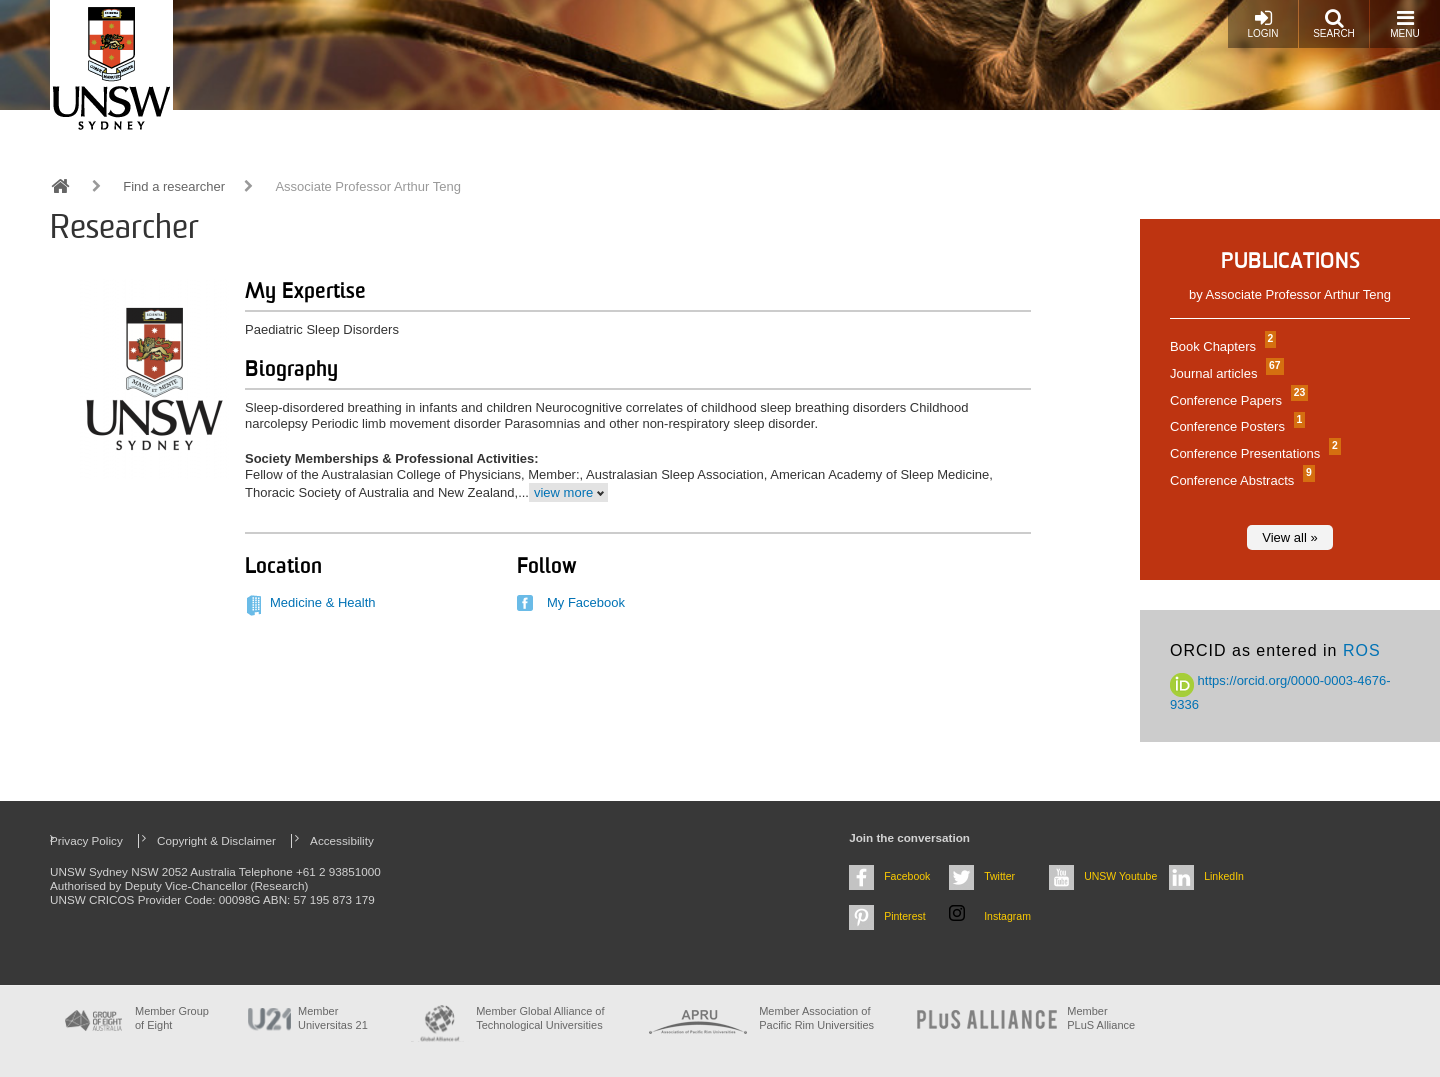  I want to click on Facebook, so click(907, 876).